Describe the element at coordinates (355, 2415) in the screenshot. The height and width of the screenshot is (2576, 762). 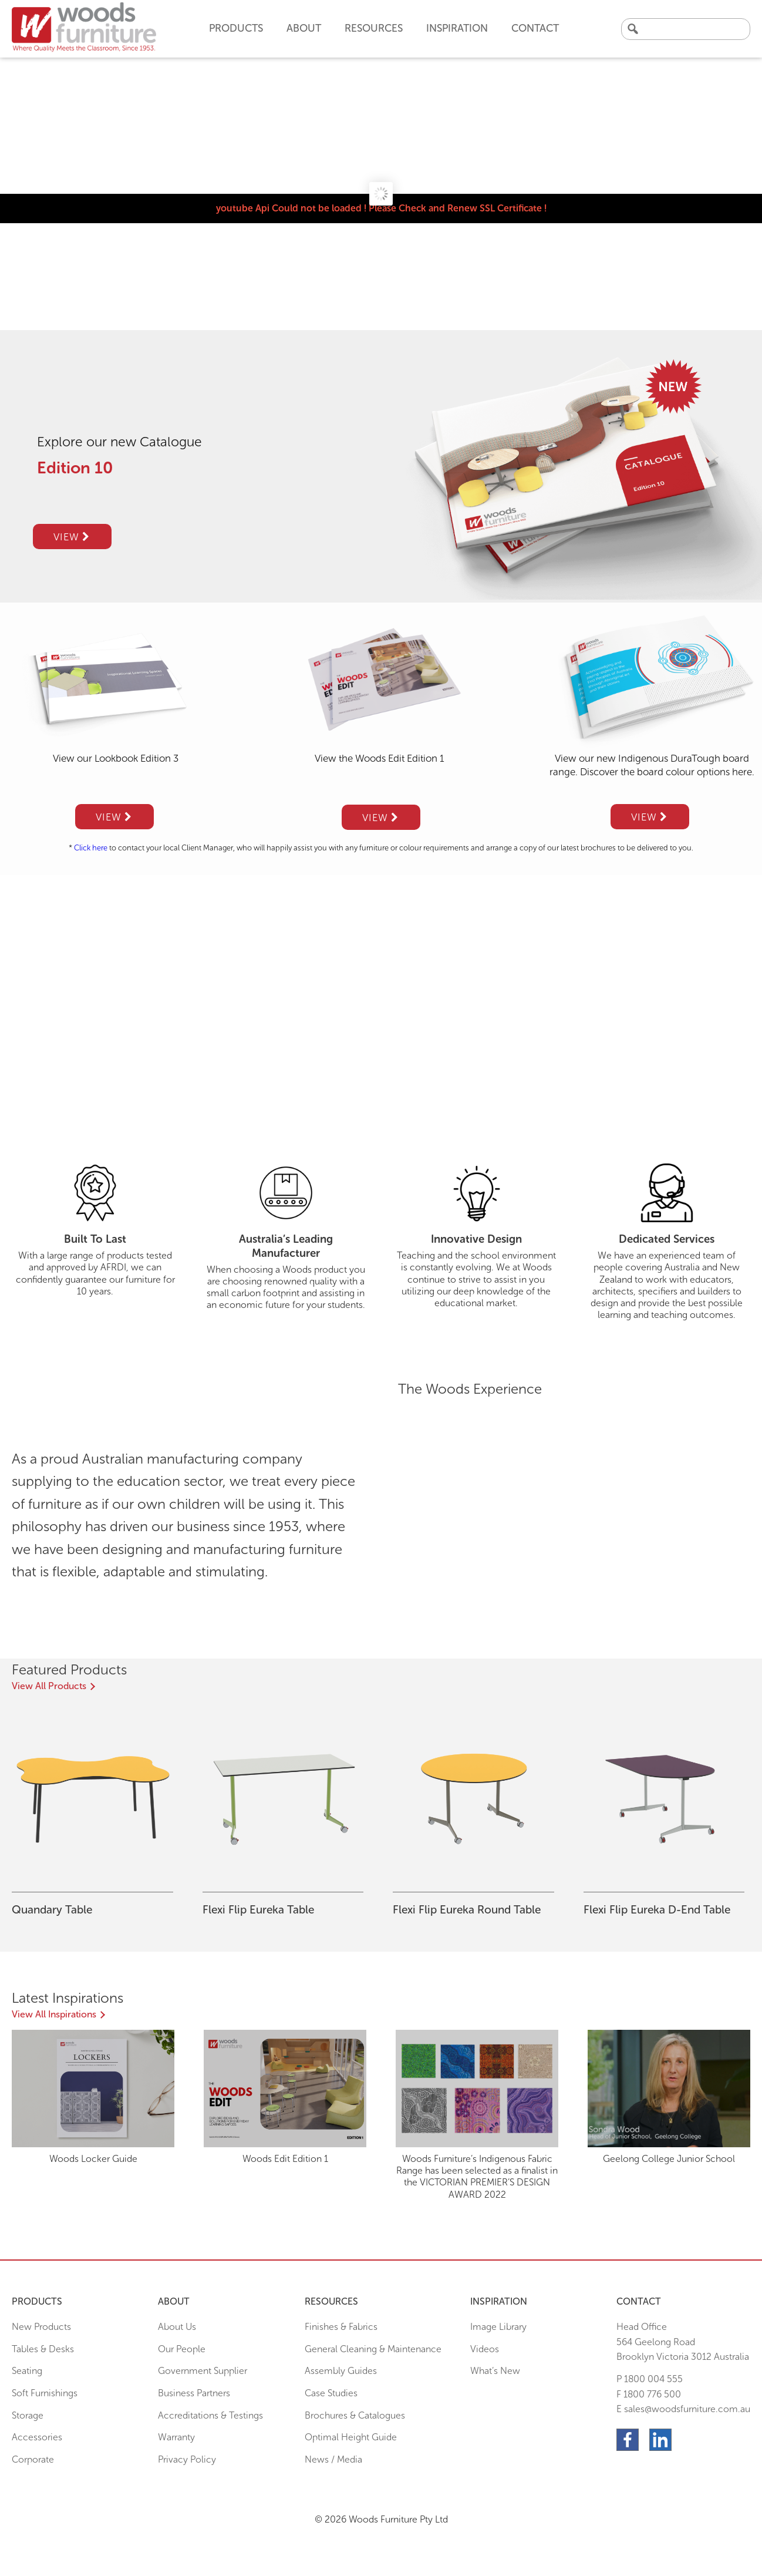
I see `Brochures & Catalogues` at that location.